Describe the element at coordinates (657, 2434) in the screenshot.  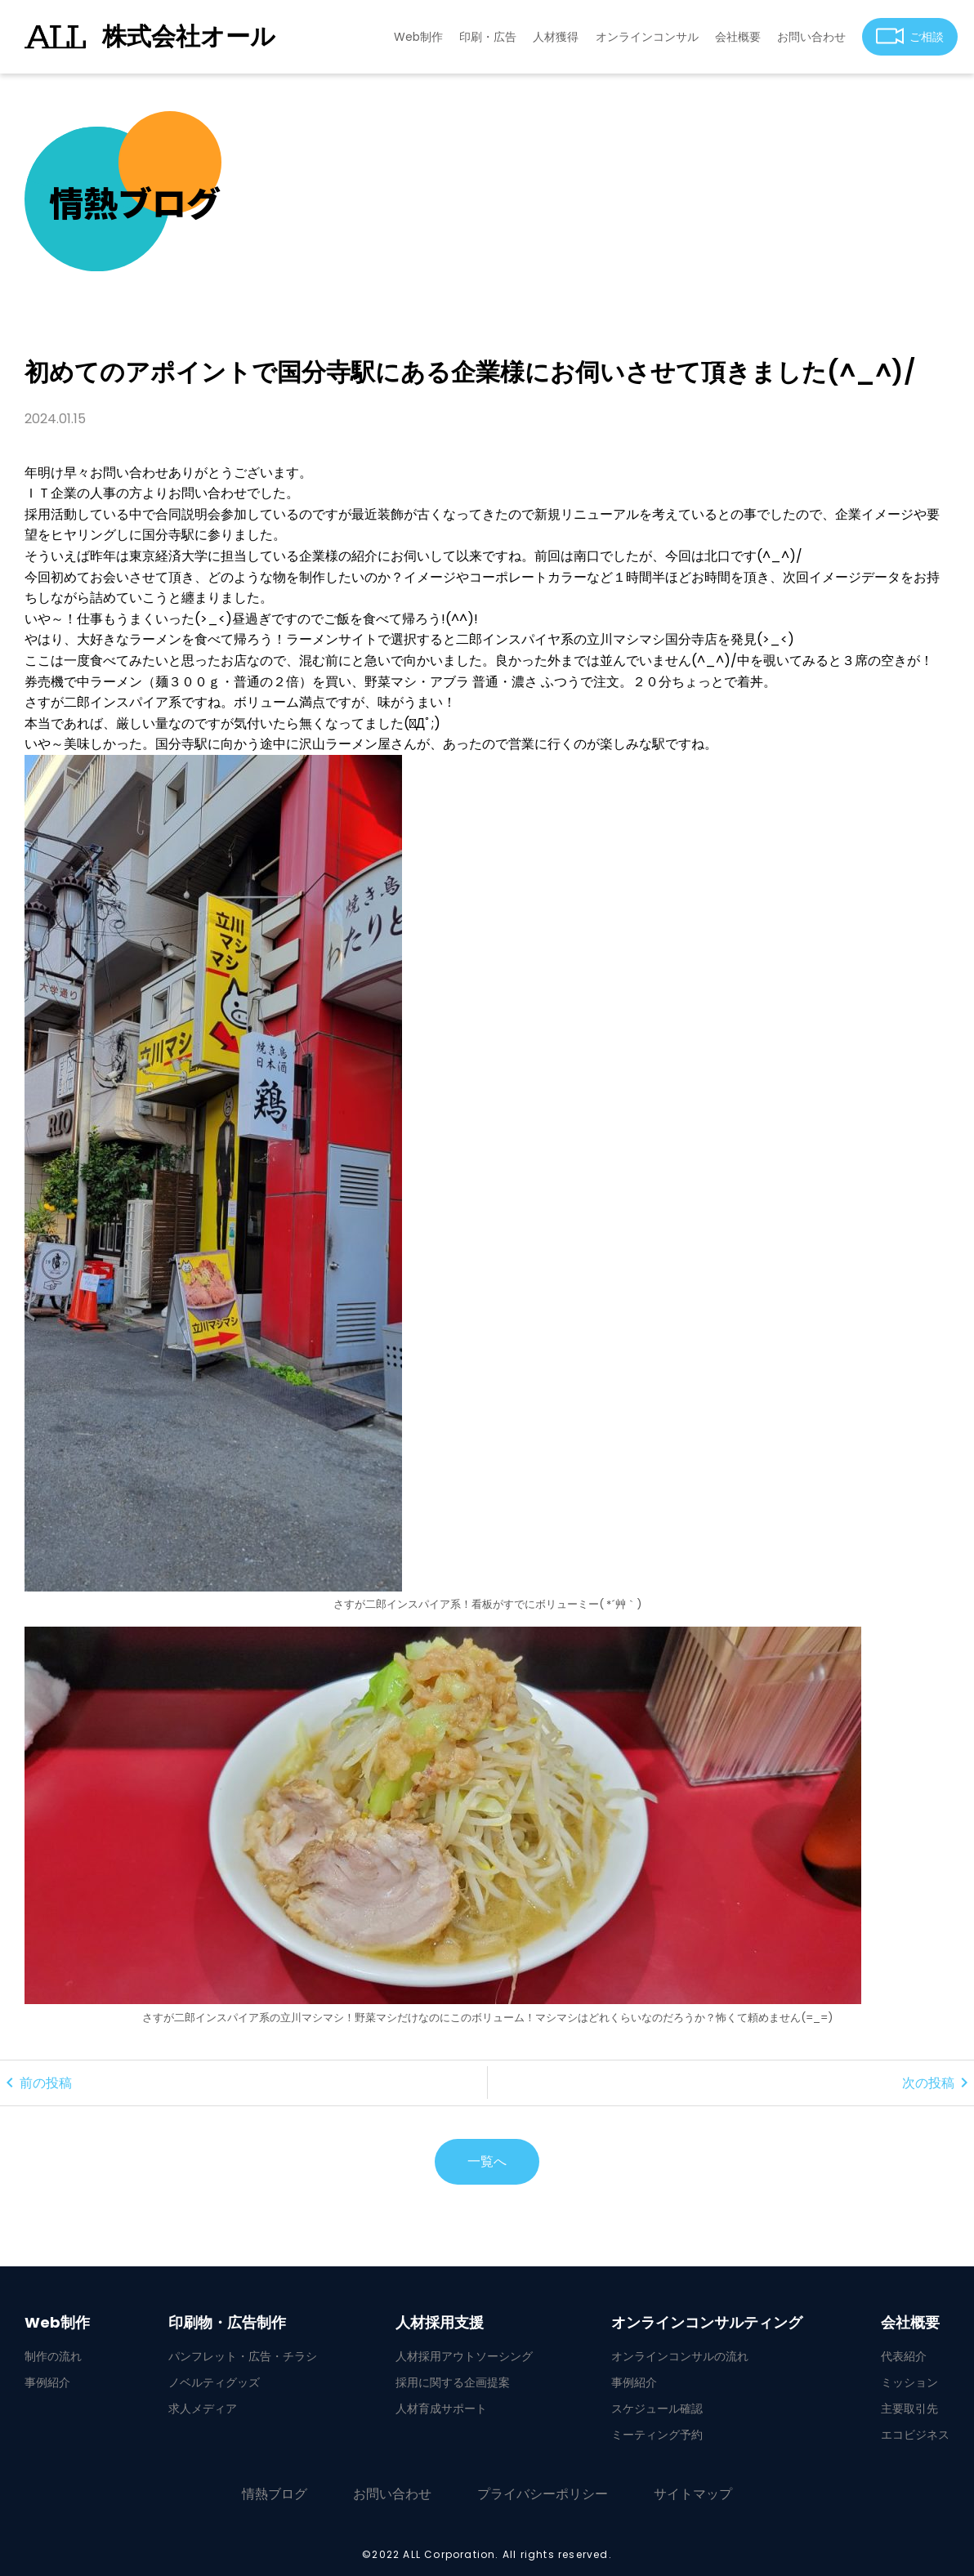
I see `ミーティング予約` at that location.